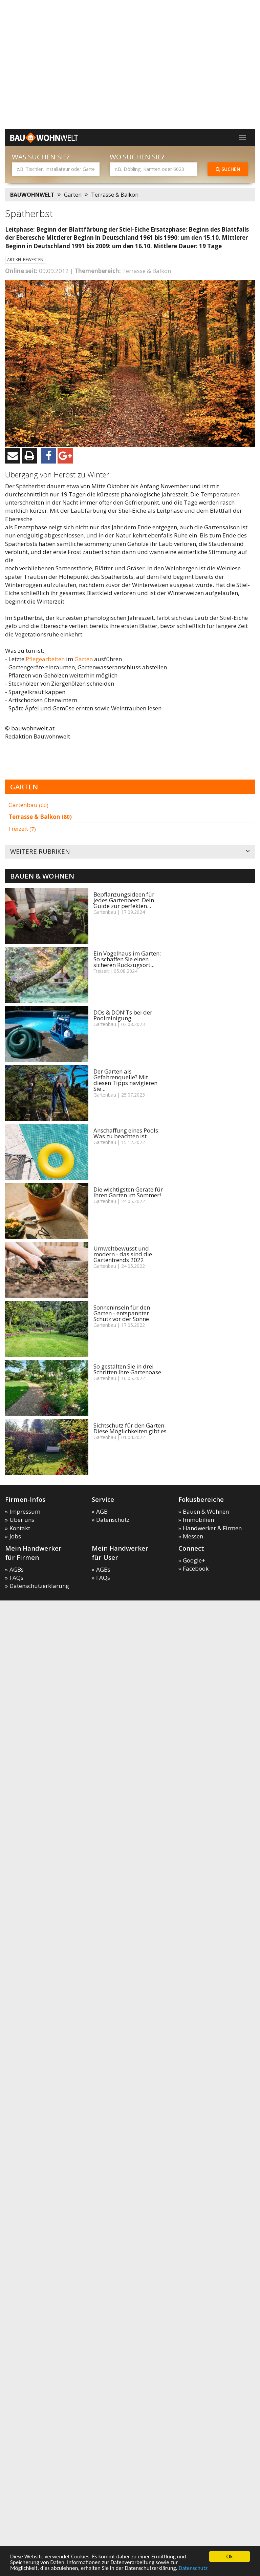  I want to click on Freizeit, so click(22, 828).